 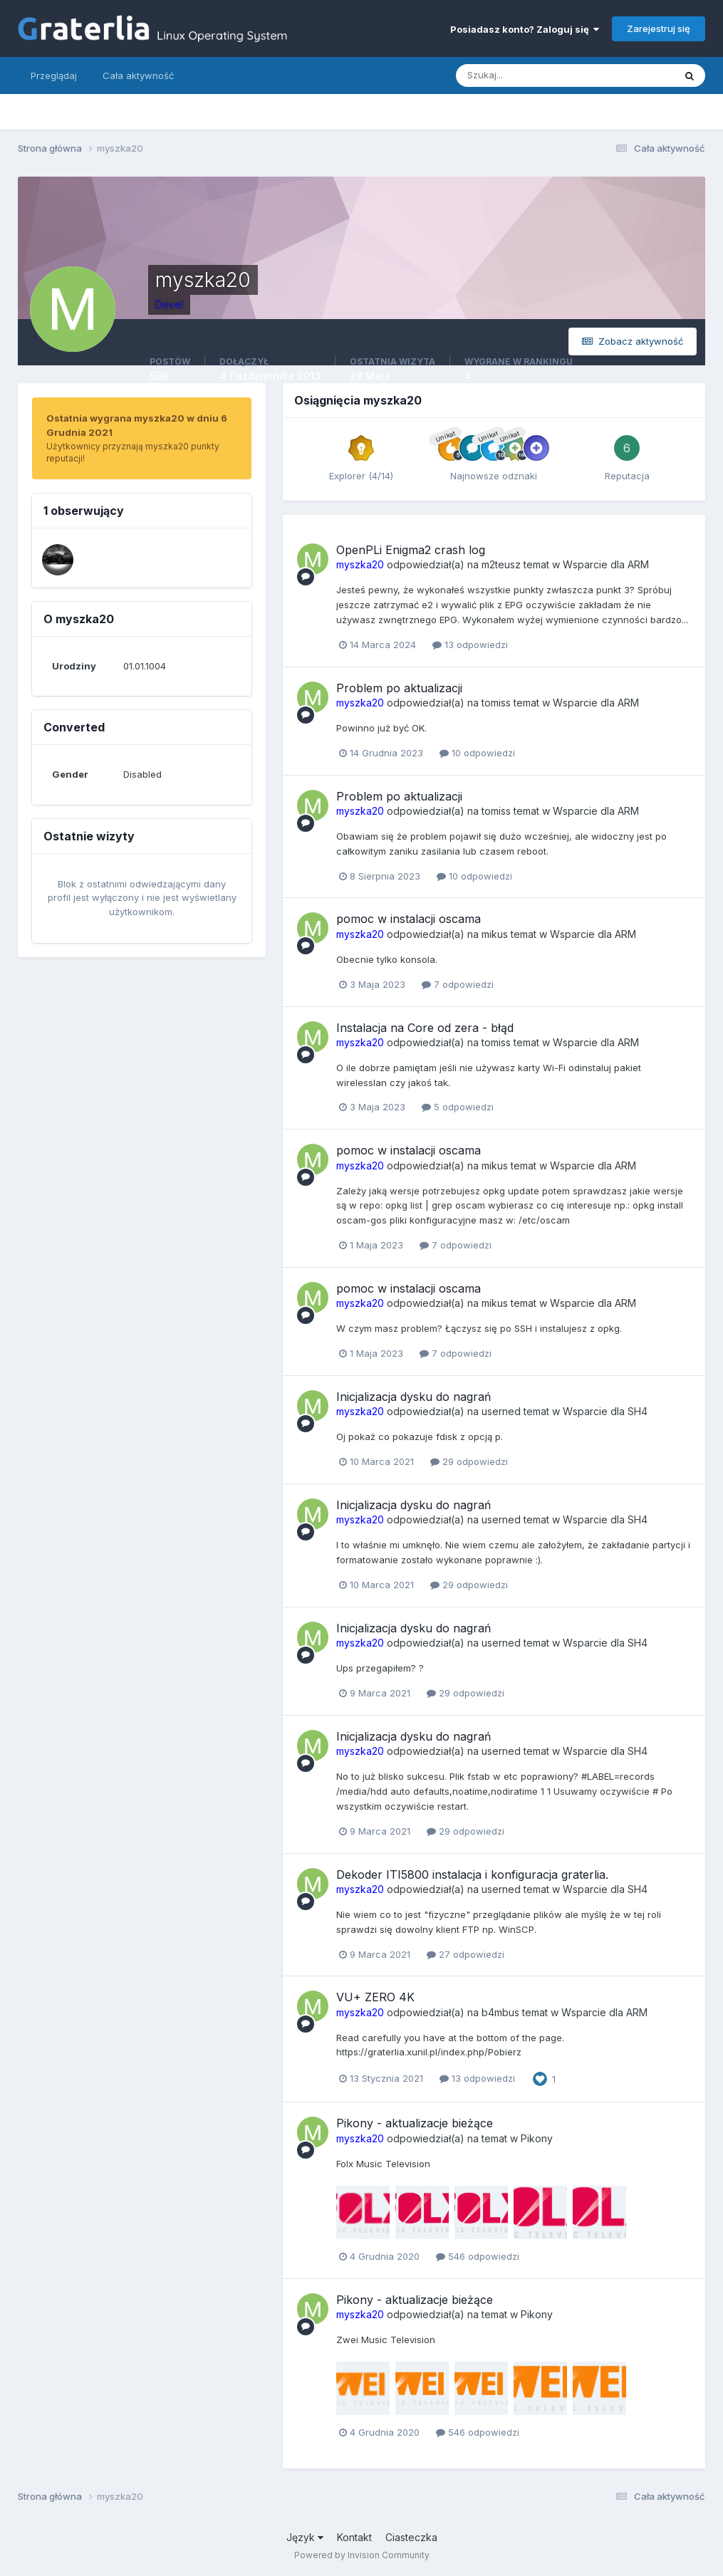 I want to click on Wsparcie dla SH4, so click(x=605, y=1411).